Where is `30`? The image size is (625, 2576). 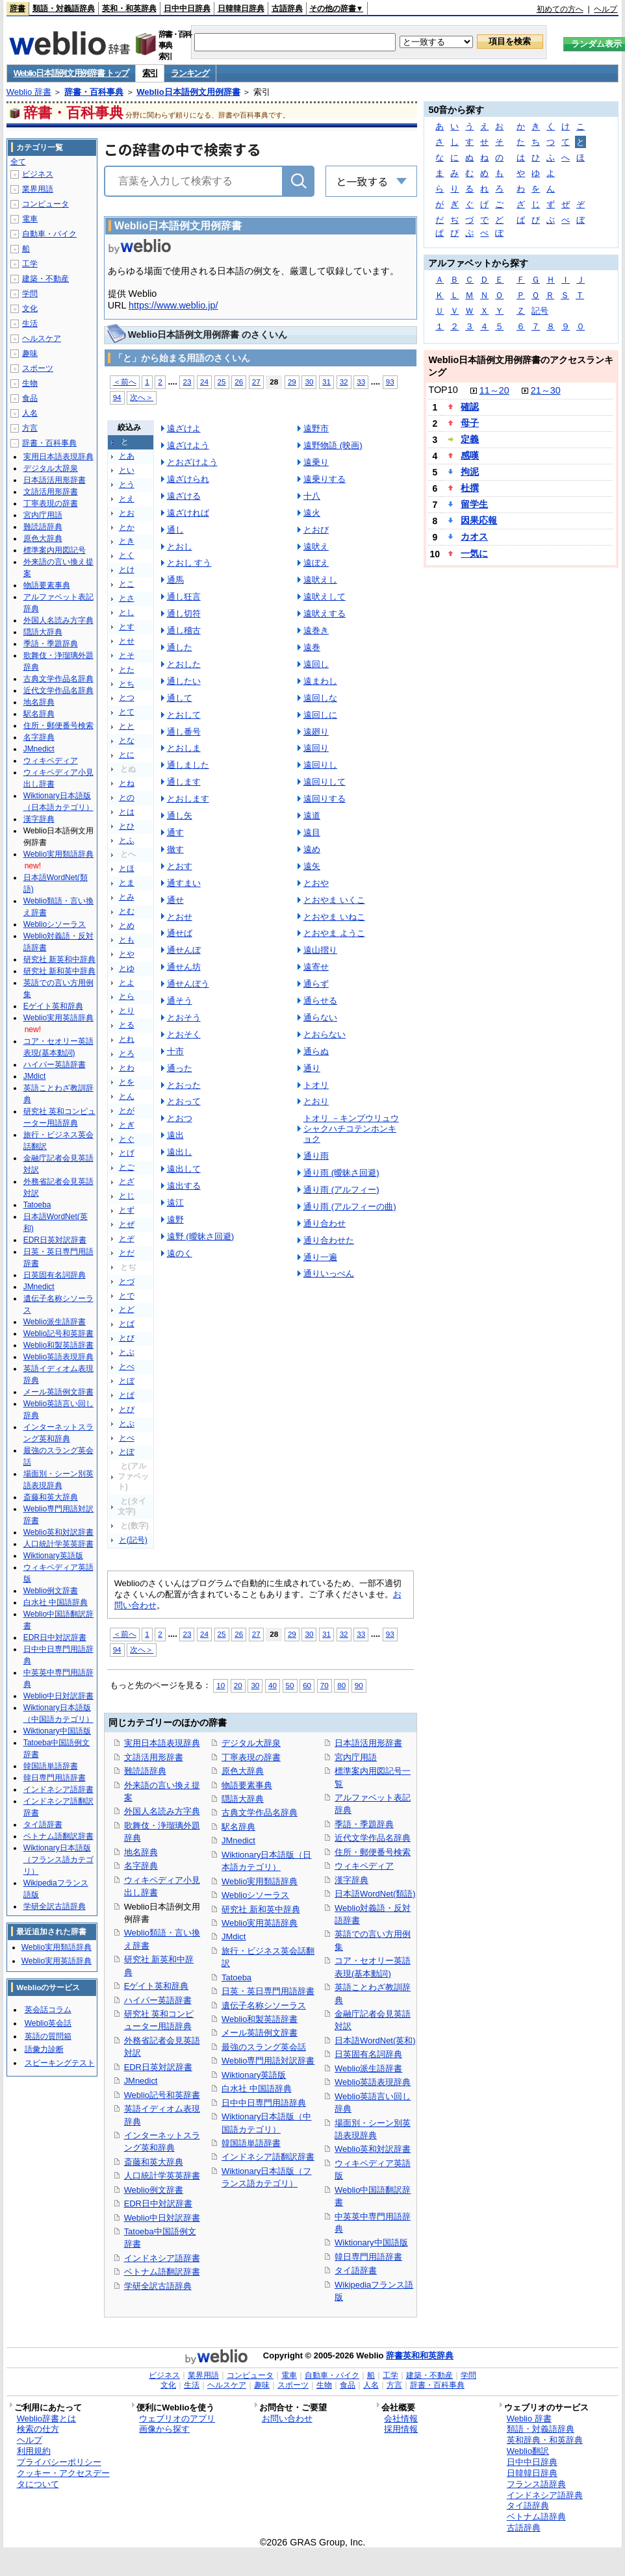
30 is located at coordinates (309, 381).